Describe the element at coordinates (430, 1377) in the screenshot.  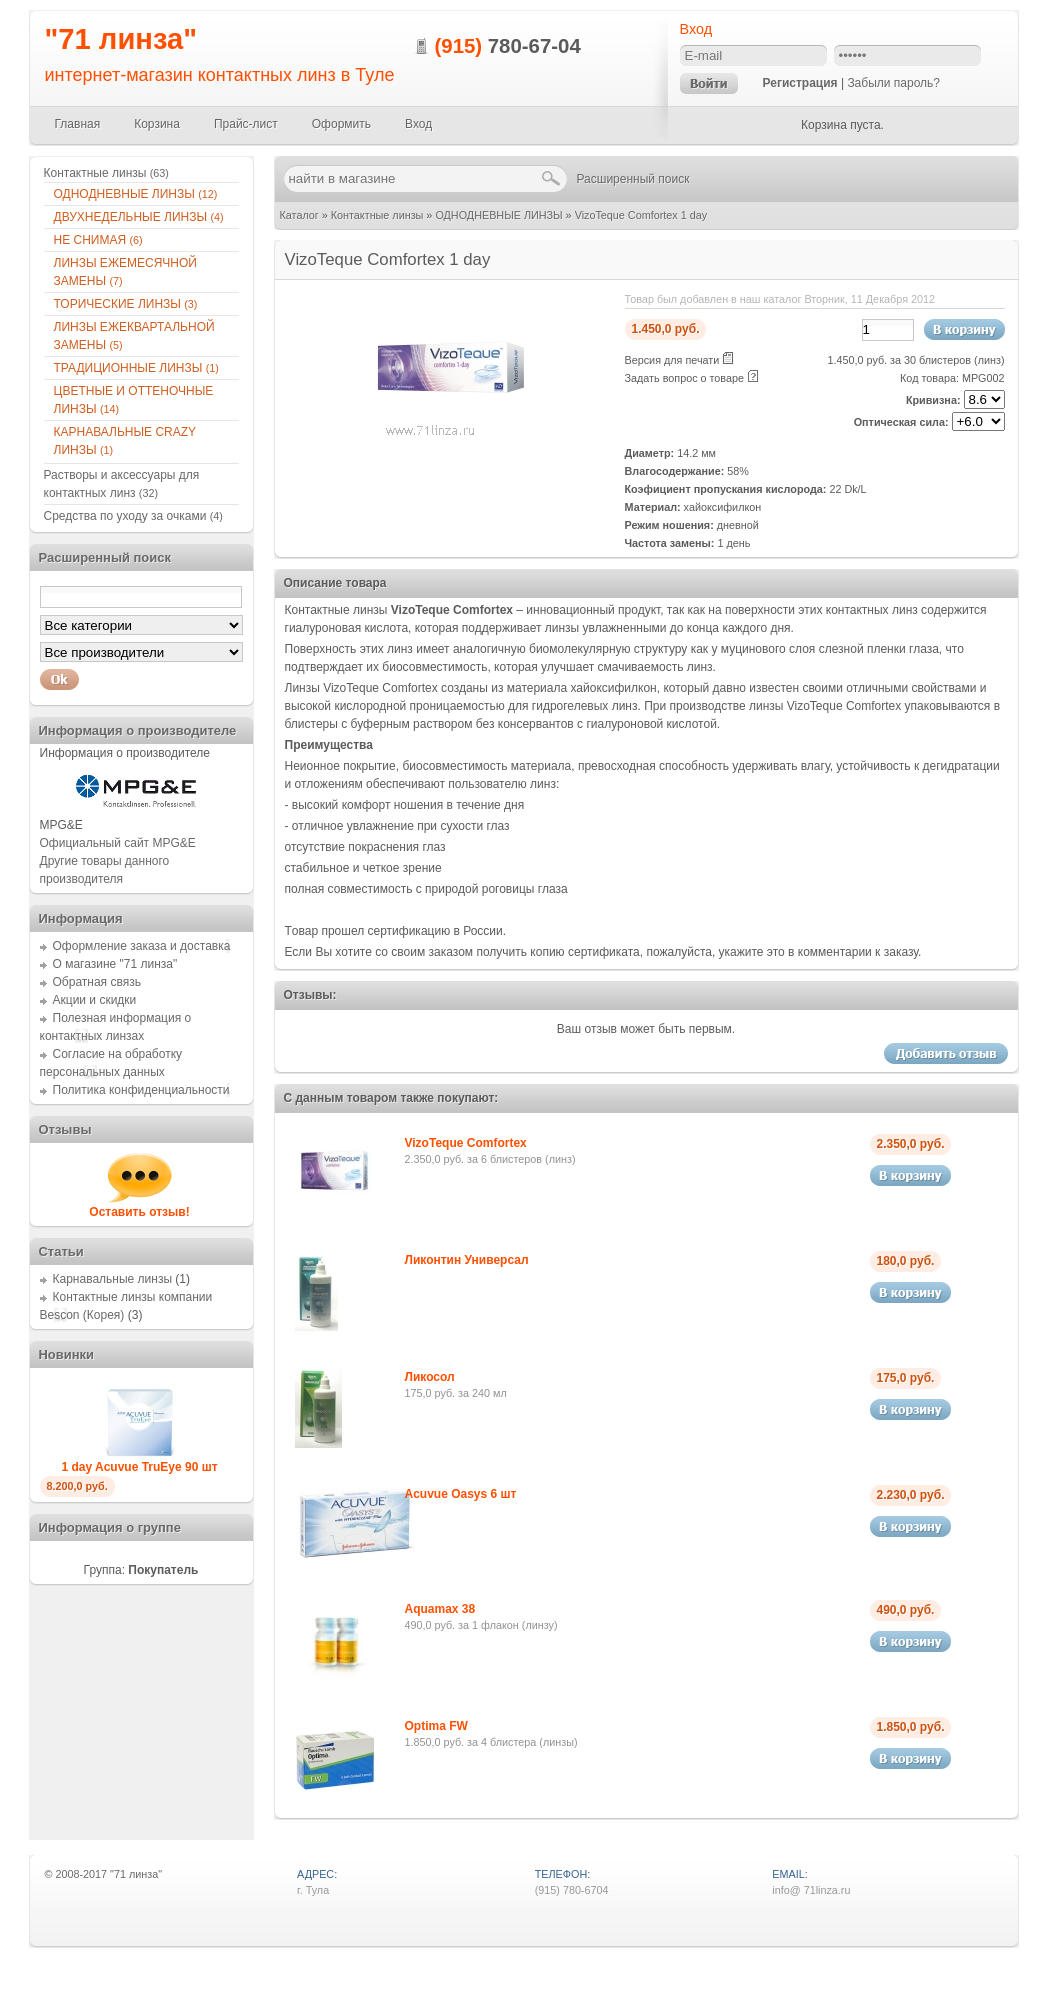
I see `Ликосол` at that location.